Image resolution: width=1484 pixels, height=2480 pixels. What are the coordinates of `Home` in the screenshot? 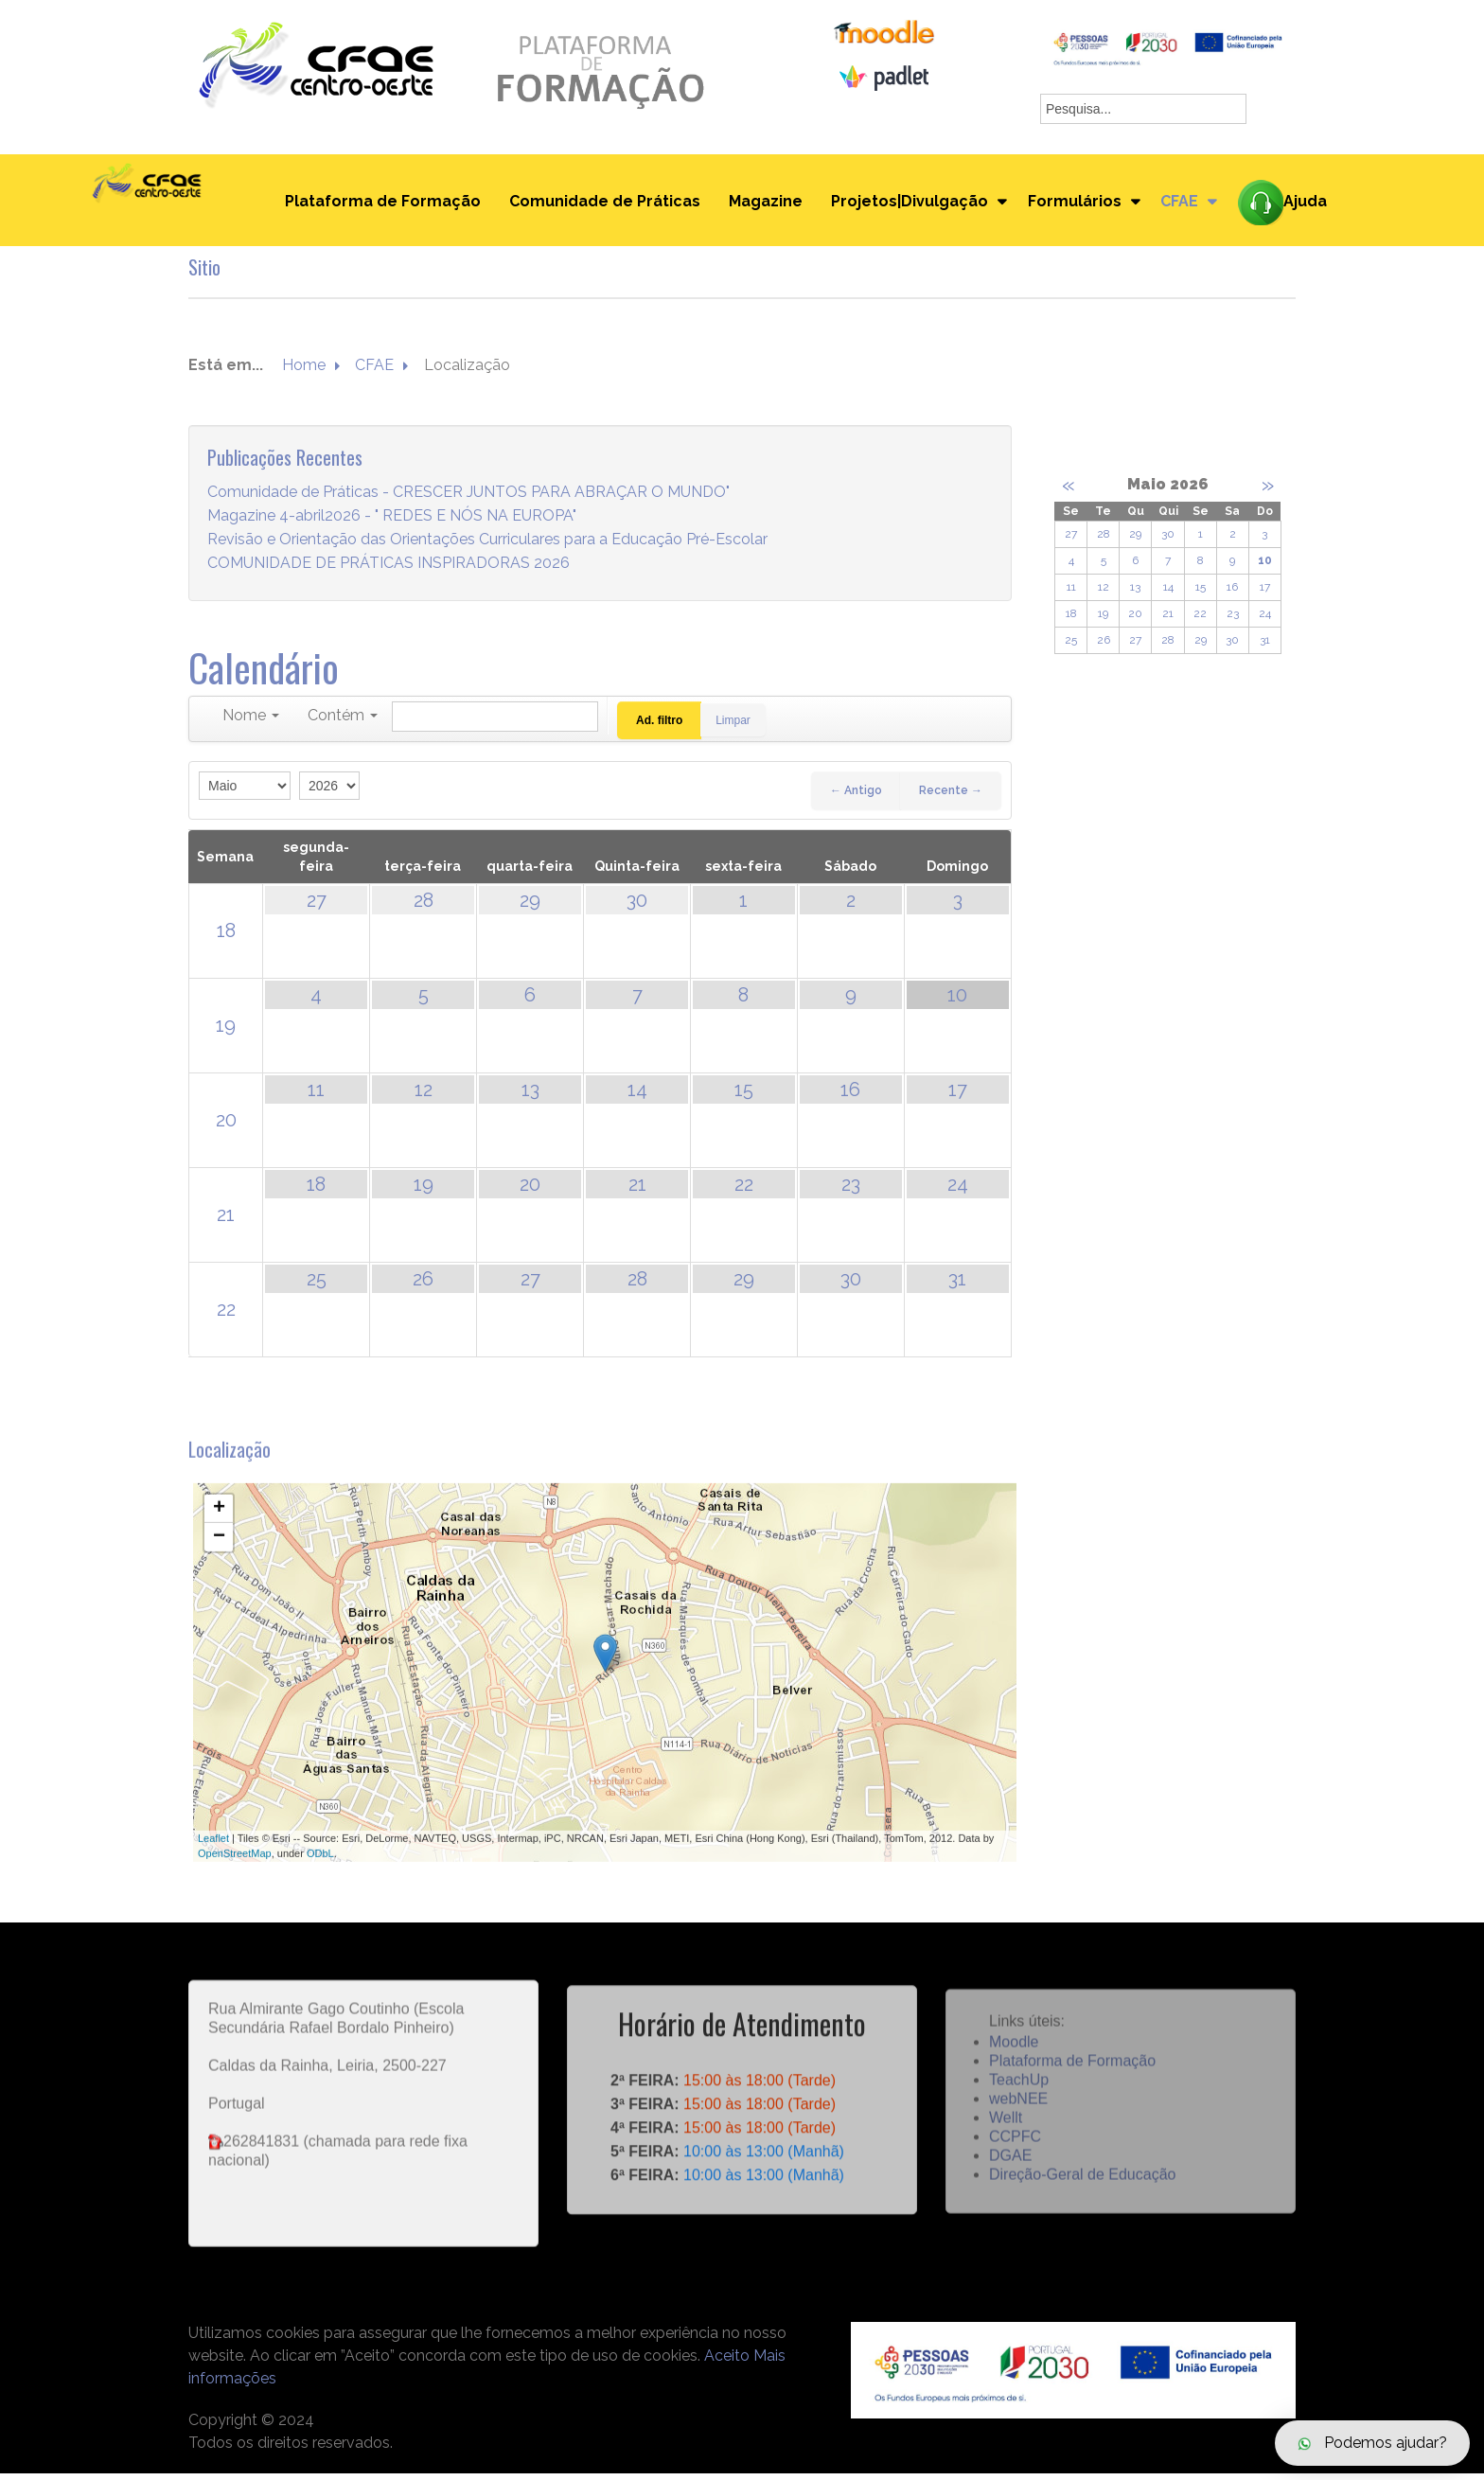 It's located at (304, 372).